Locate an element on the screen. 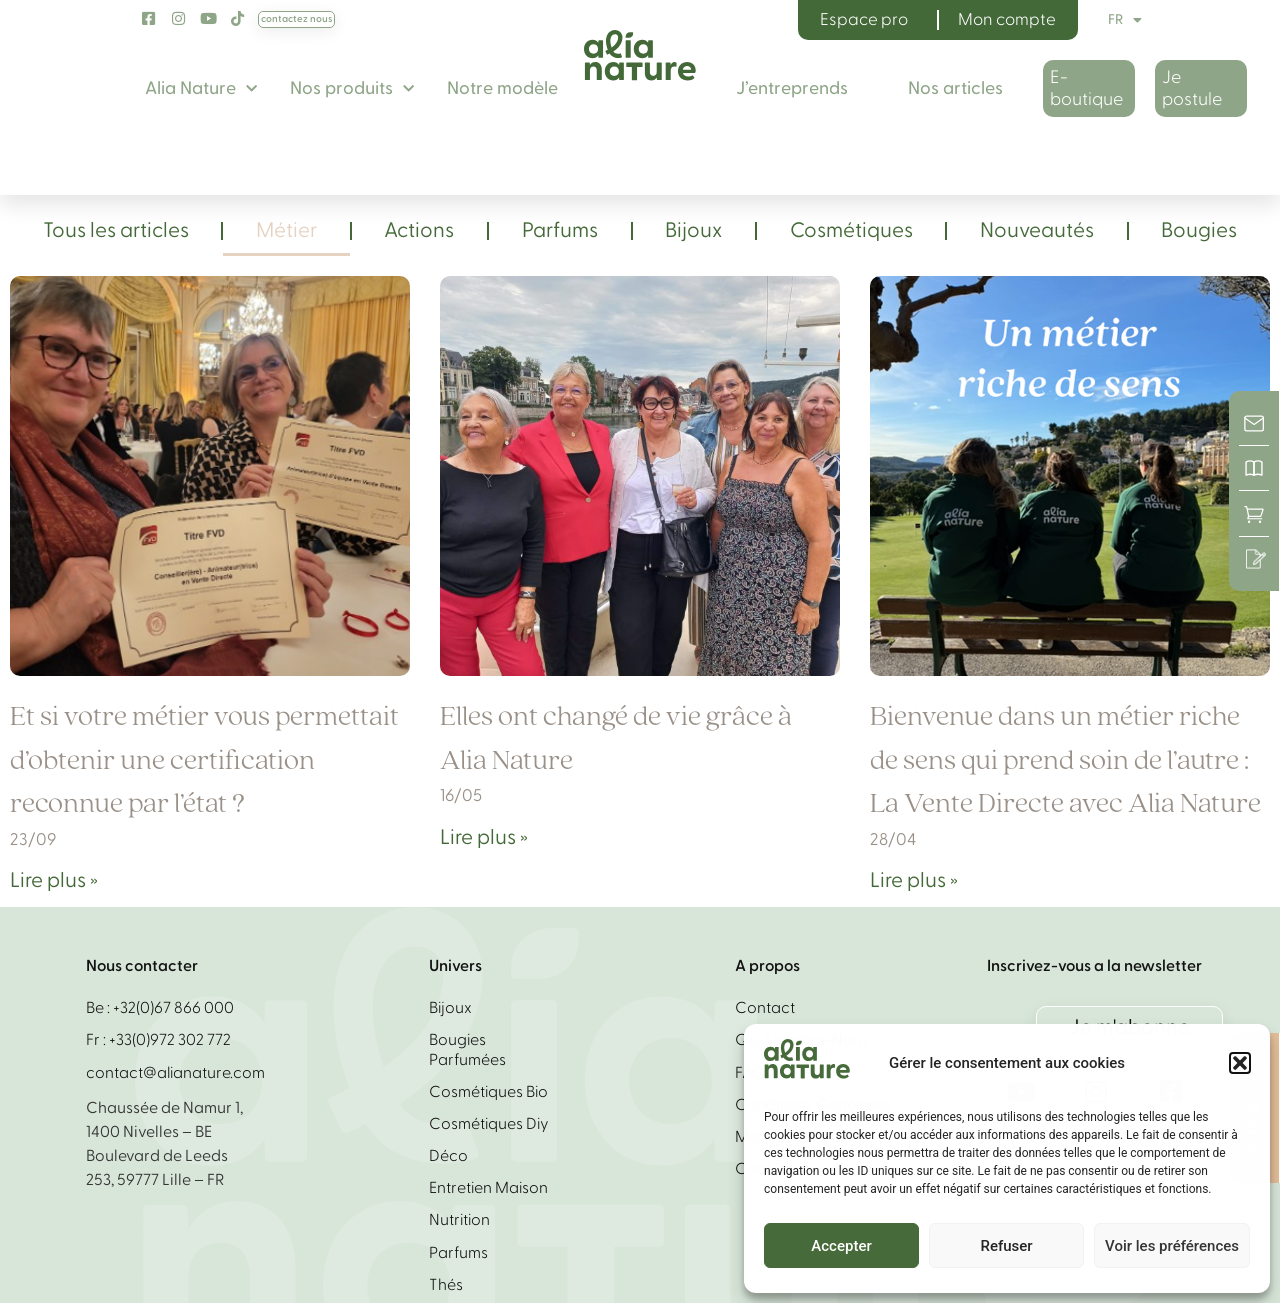 This screenshot has height=1303, width=1280. Nutrition is located at coordinates (459, 1220).